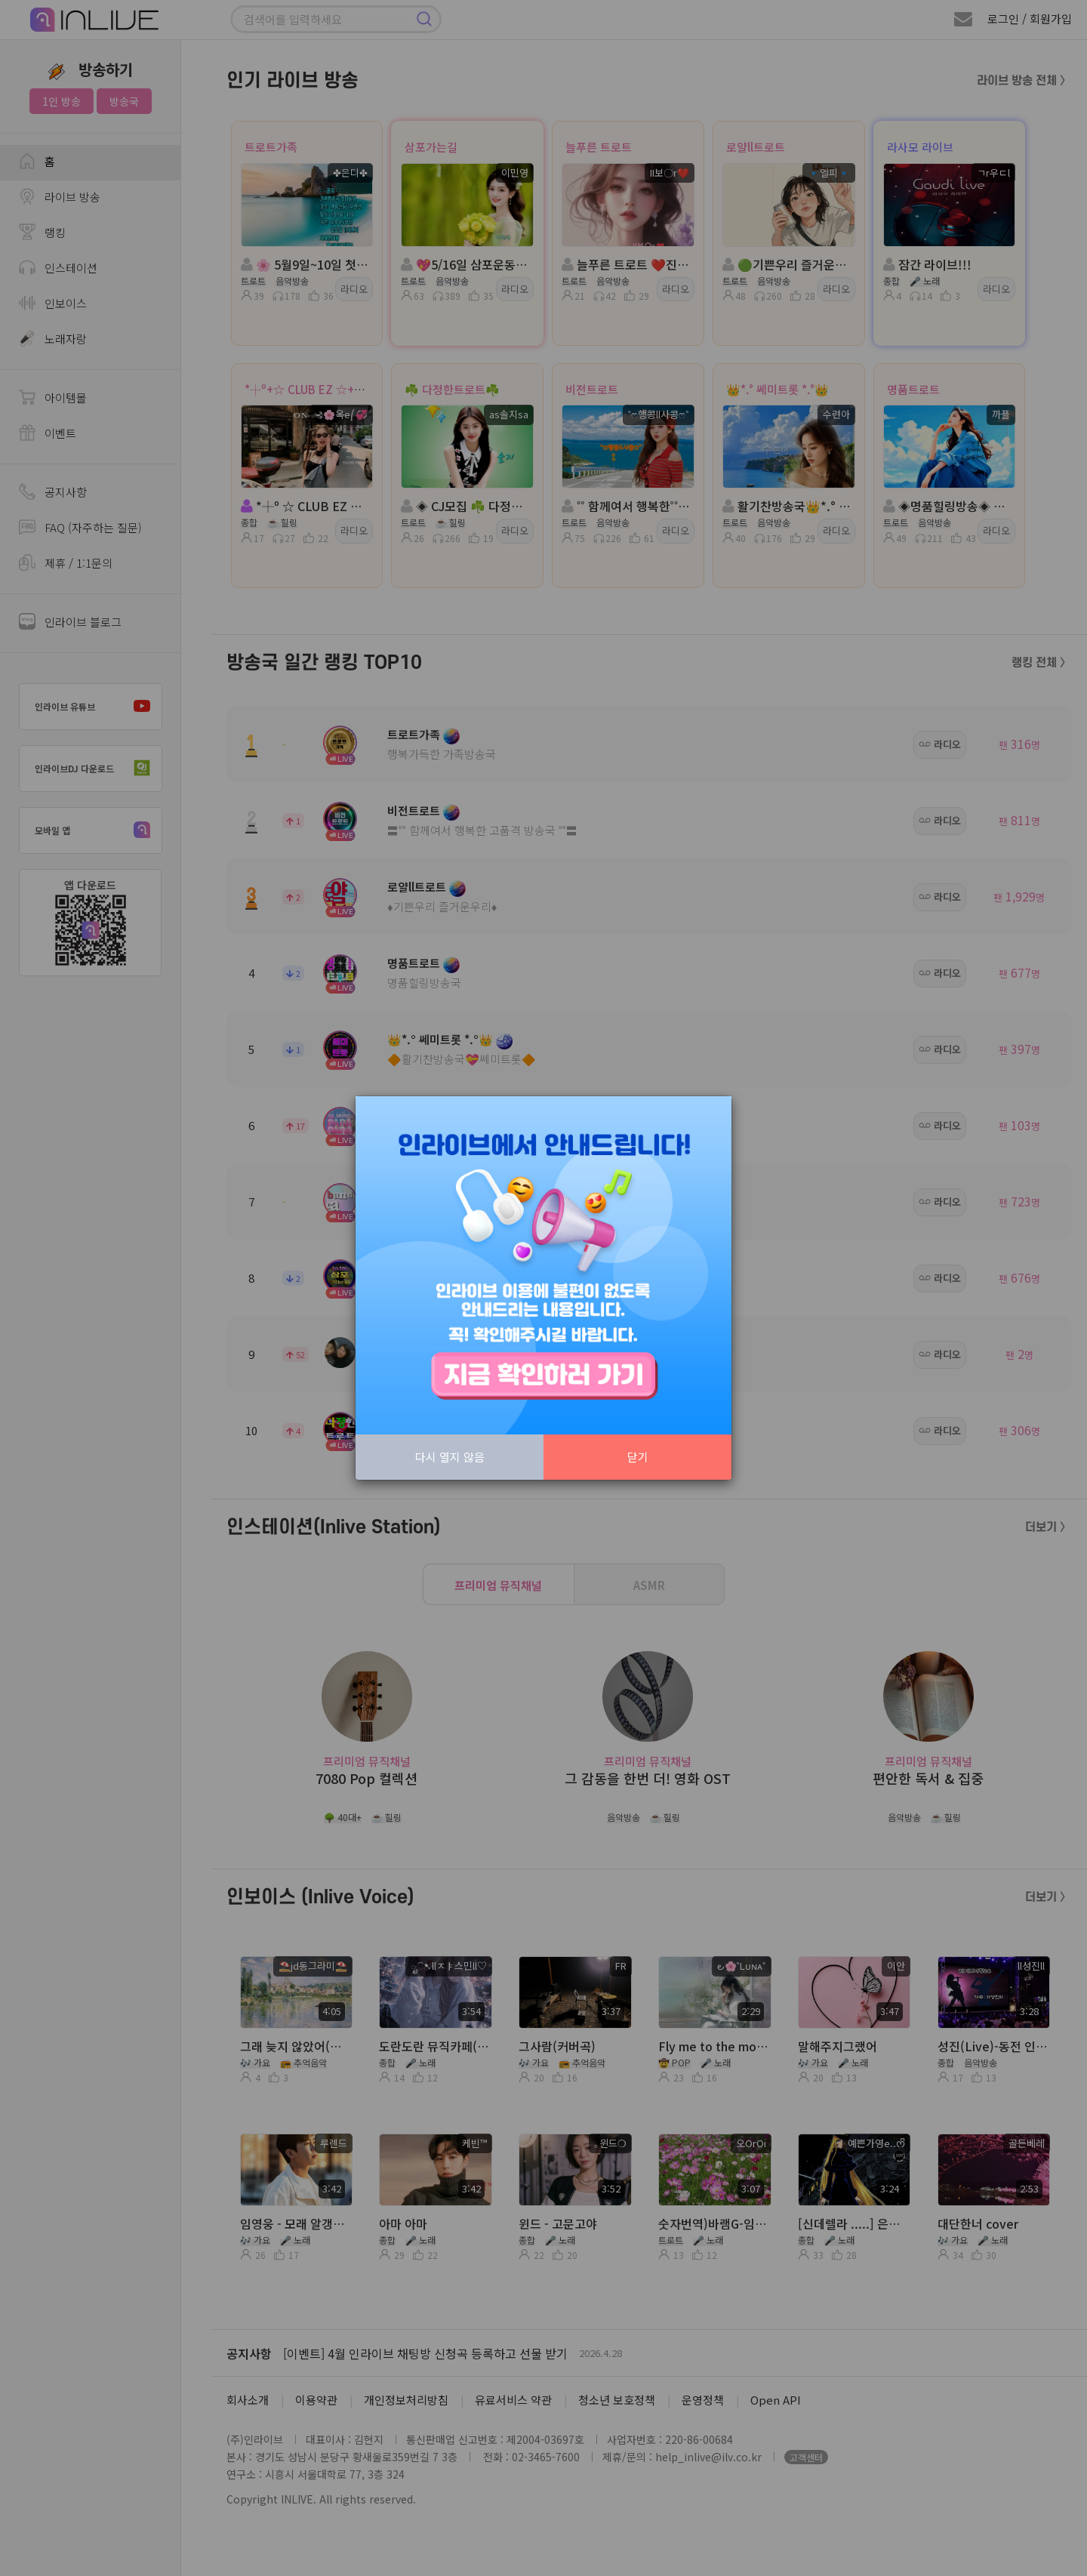 The width and height of the screenshot is (1087, 2576). I want to click on 다시 열지 않음, so click(450, 1457).